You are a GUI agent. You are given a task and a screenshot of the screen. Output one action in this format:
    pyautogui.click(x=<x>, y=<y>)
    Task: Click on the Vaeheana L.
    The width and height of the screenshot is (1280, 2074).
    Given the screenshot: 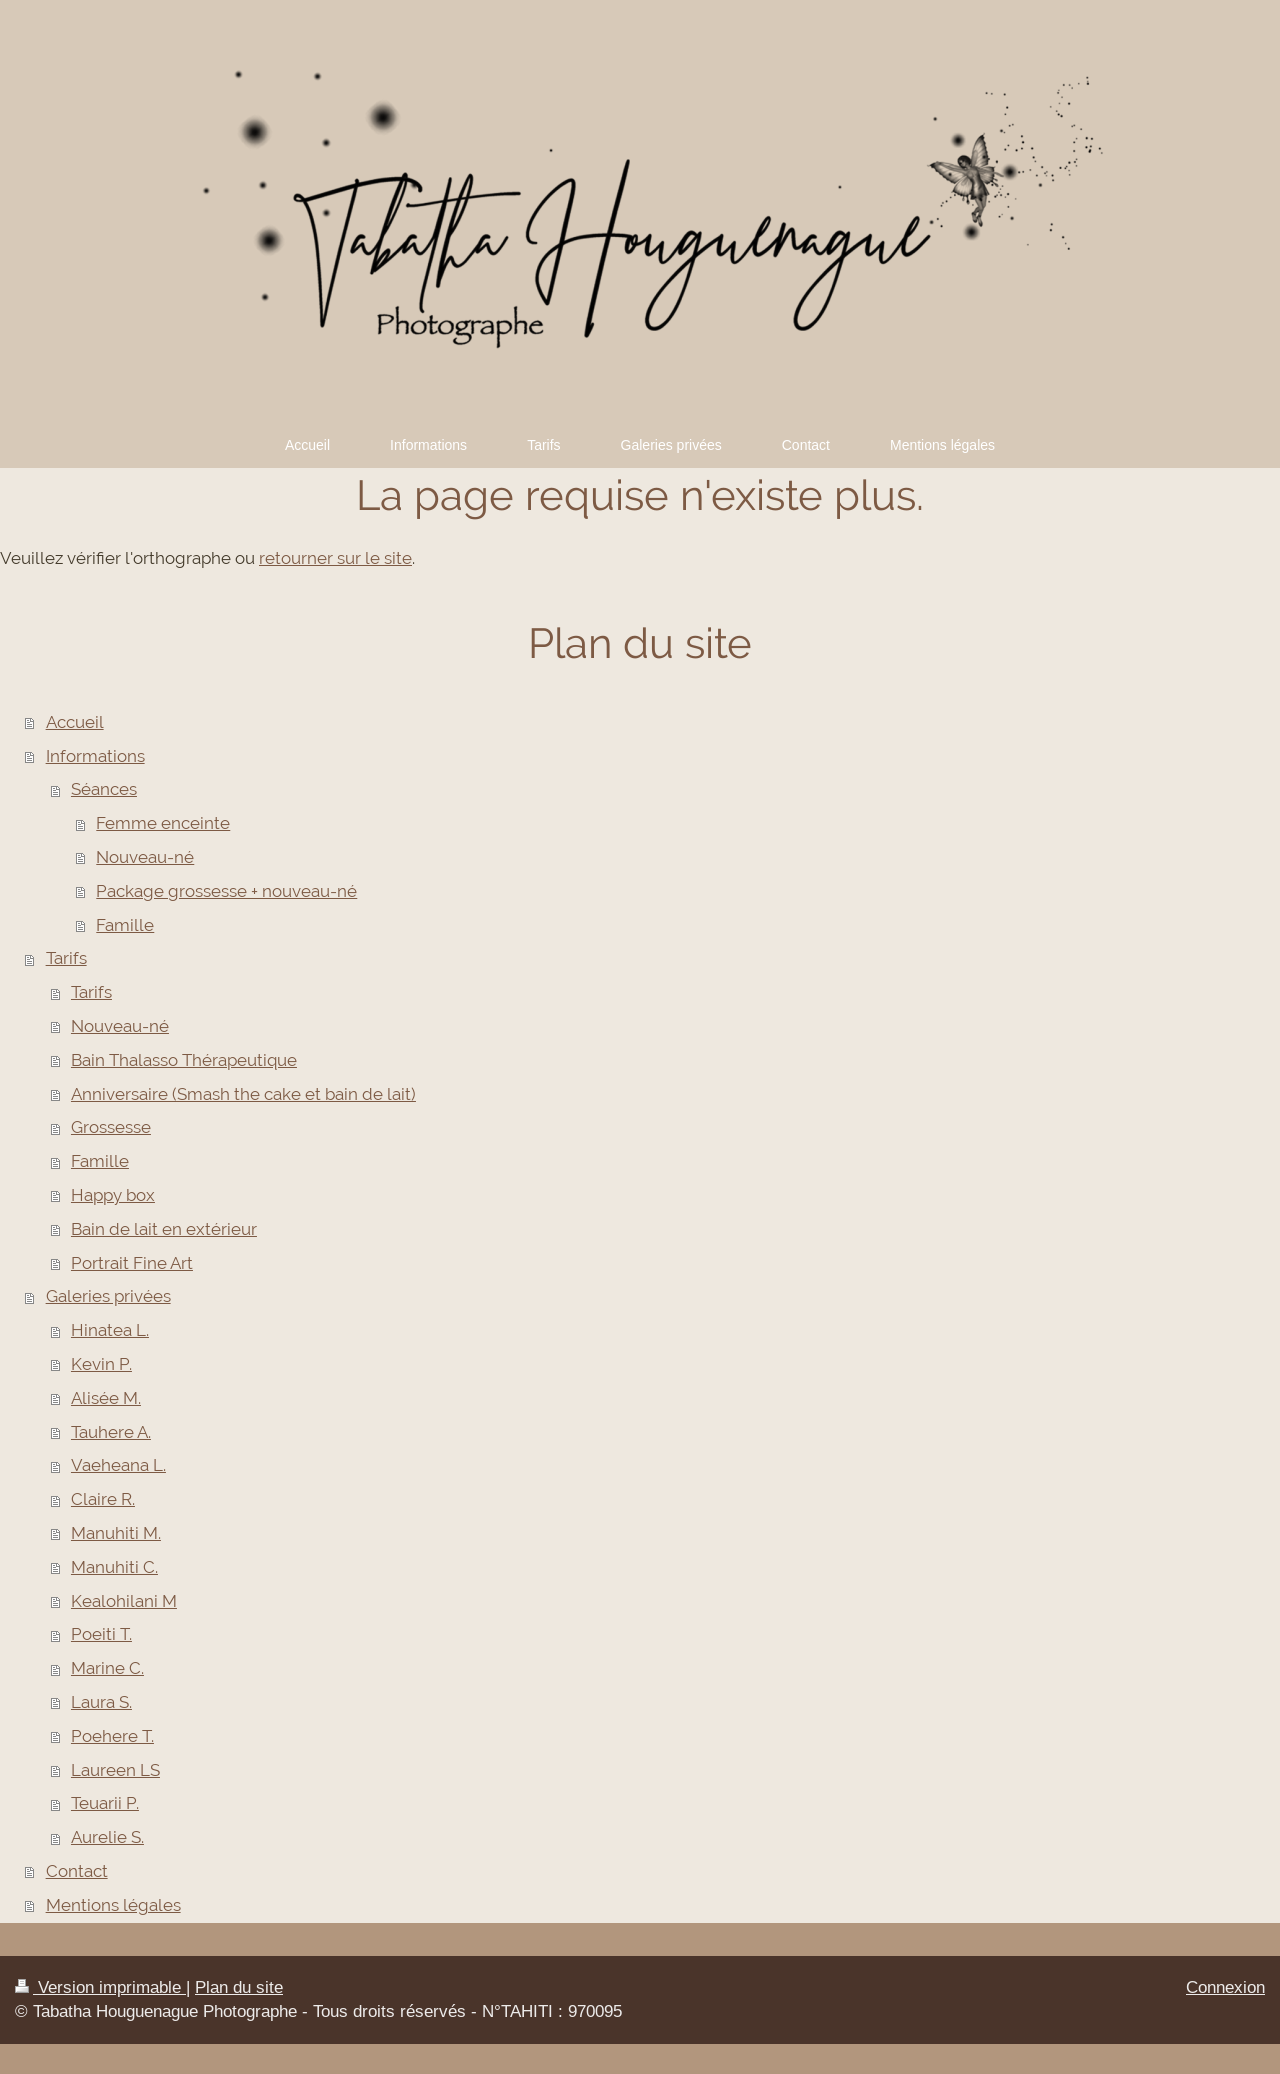 What is the action you would take?
    pyautogui.click(x=118, y=1465)
    